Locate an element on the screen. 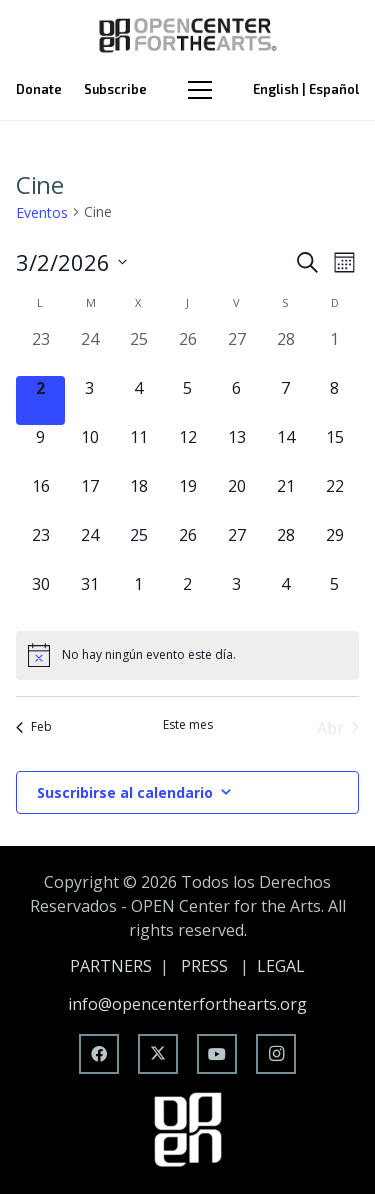 The image size is (375, 1194). [marzo 23, 0 eventos, upcoming day] is located at coordinates (40, 547).